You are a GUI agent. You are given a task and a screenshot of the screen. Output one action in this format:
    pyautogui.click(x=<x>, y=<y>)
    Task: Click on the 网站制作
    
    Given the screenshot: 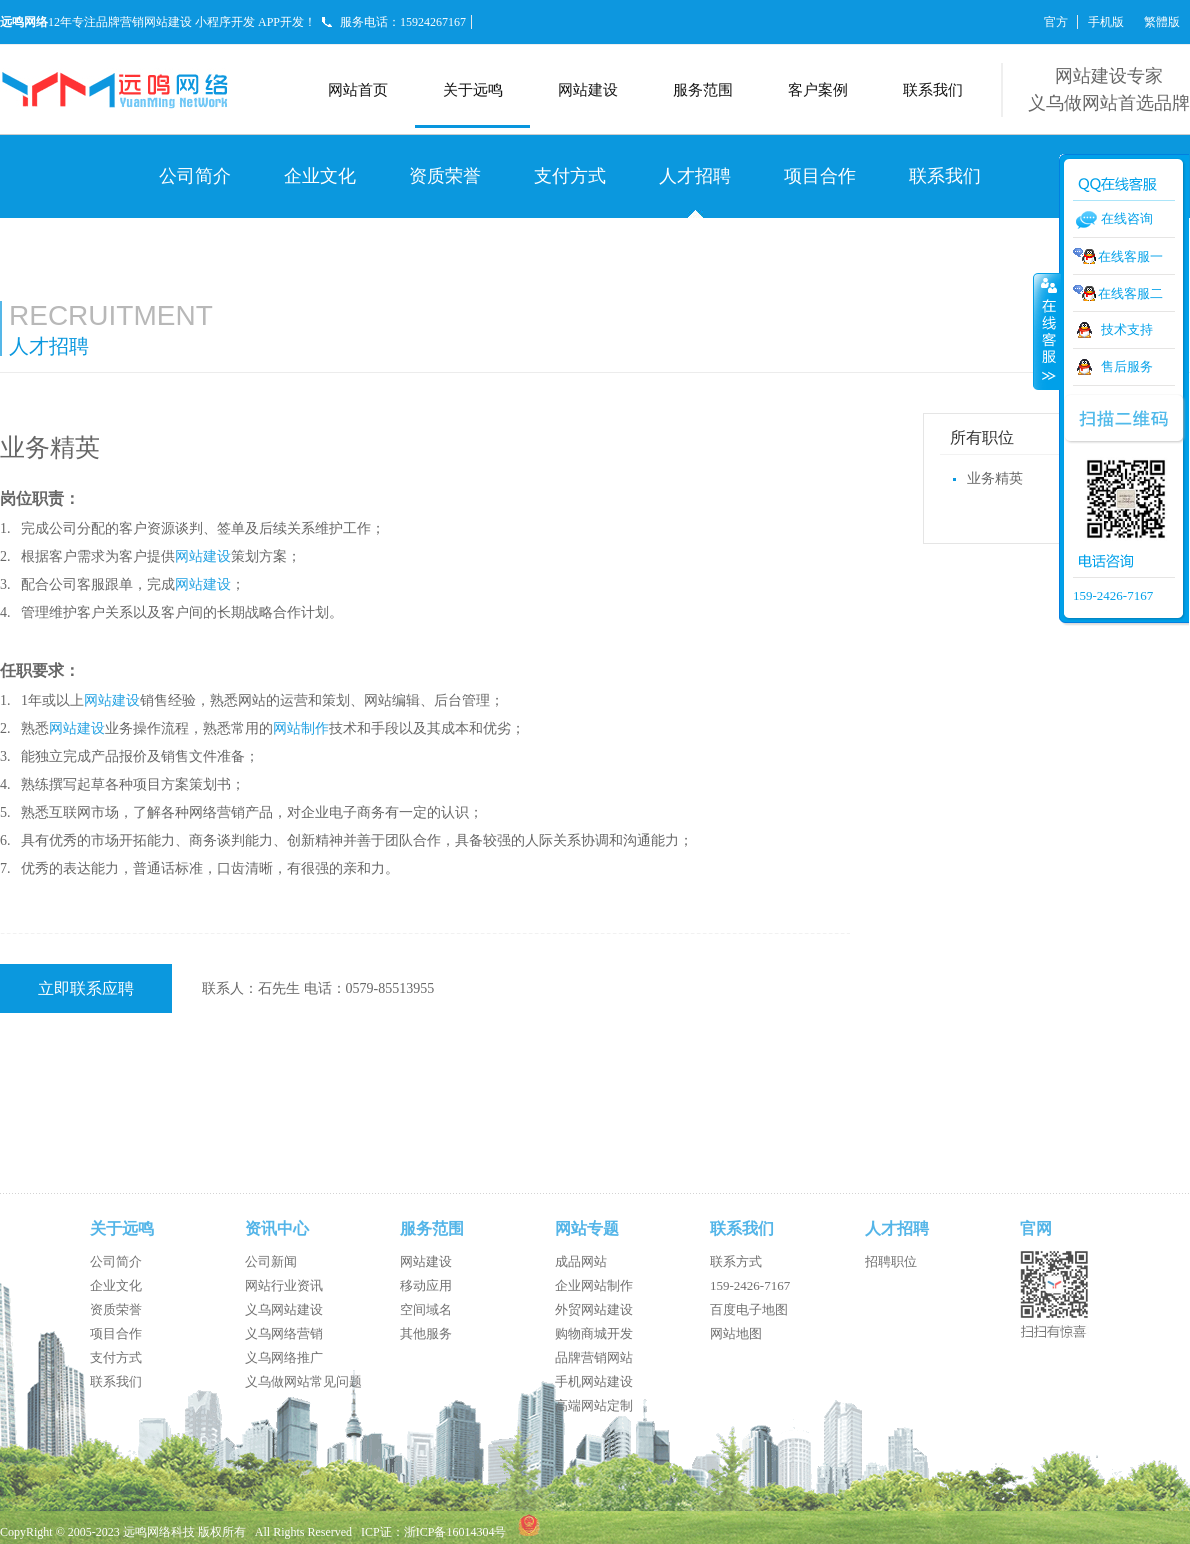 What is the action you would take?
    pyautogui.click(x=301, y=728)
    